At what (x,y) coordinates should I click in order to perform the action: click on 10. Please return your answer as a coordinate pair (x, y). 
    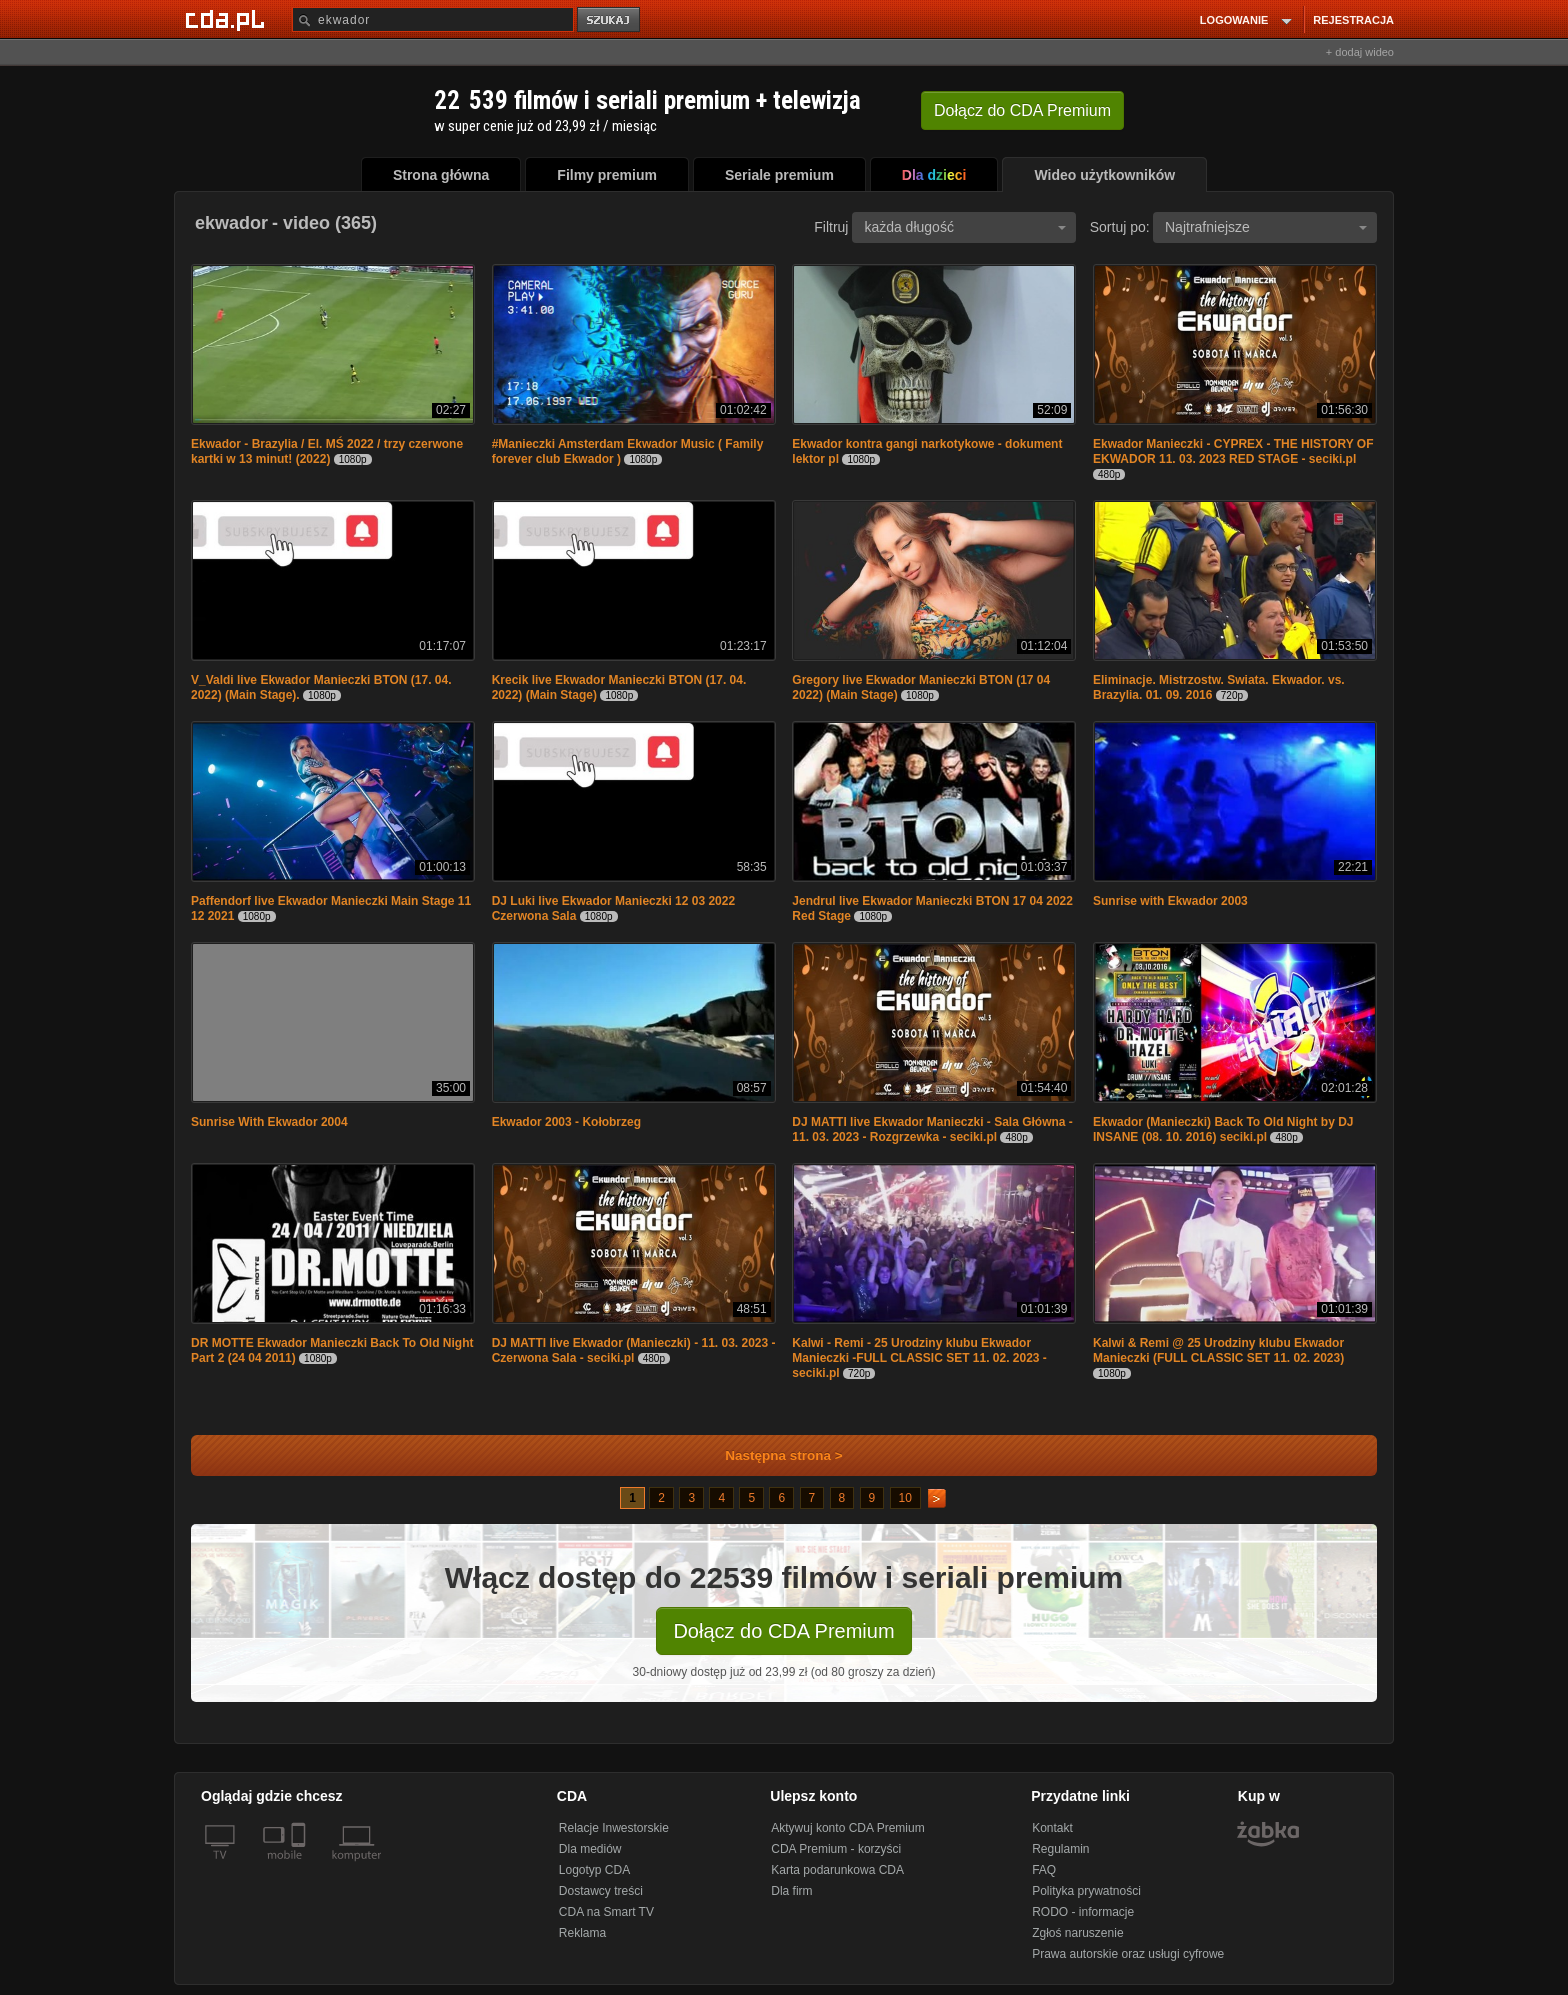
    Looking at the image, I should click on (905, 1498).